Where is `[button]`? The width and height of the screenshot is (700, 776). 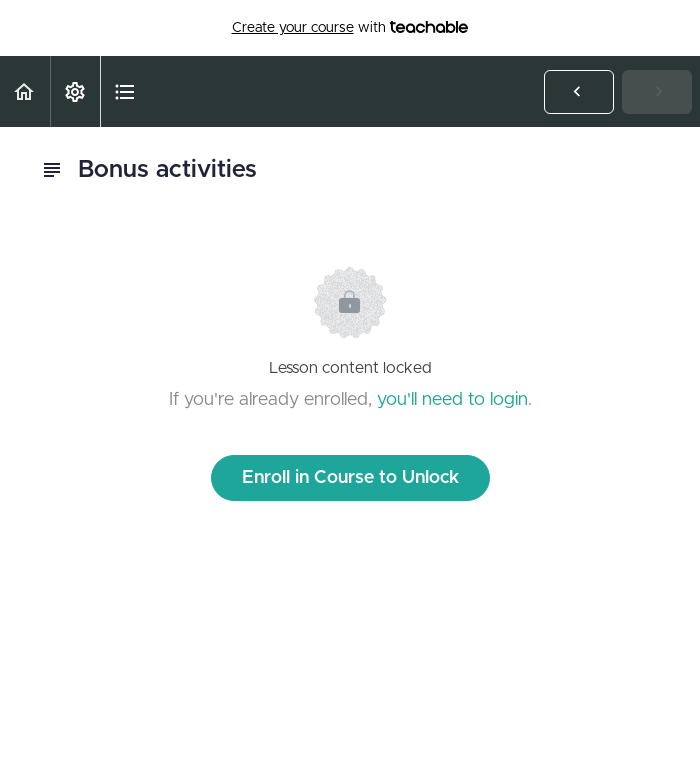
[button] is located at coordinates (25, 91).